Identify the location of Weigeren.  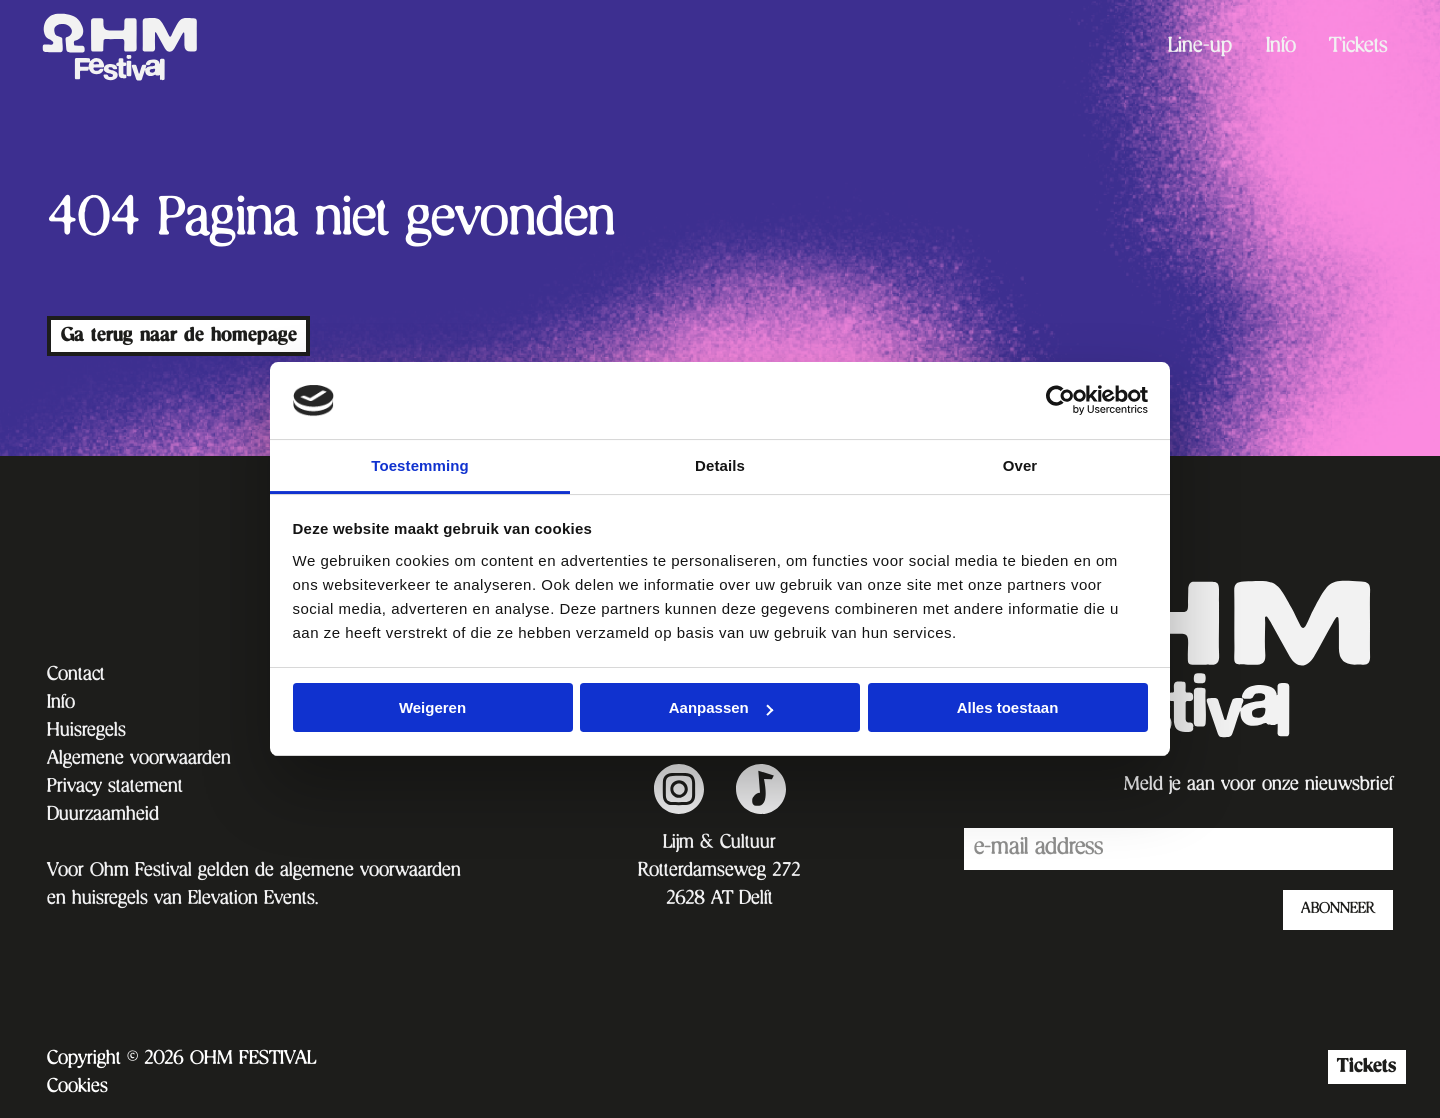
(432, 707).